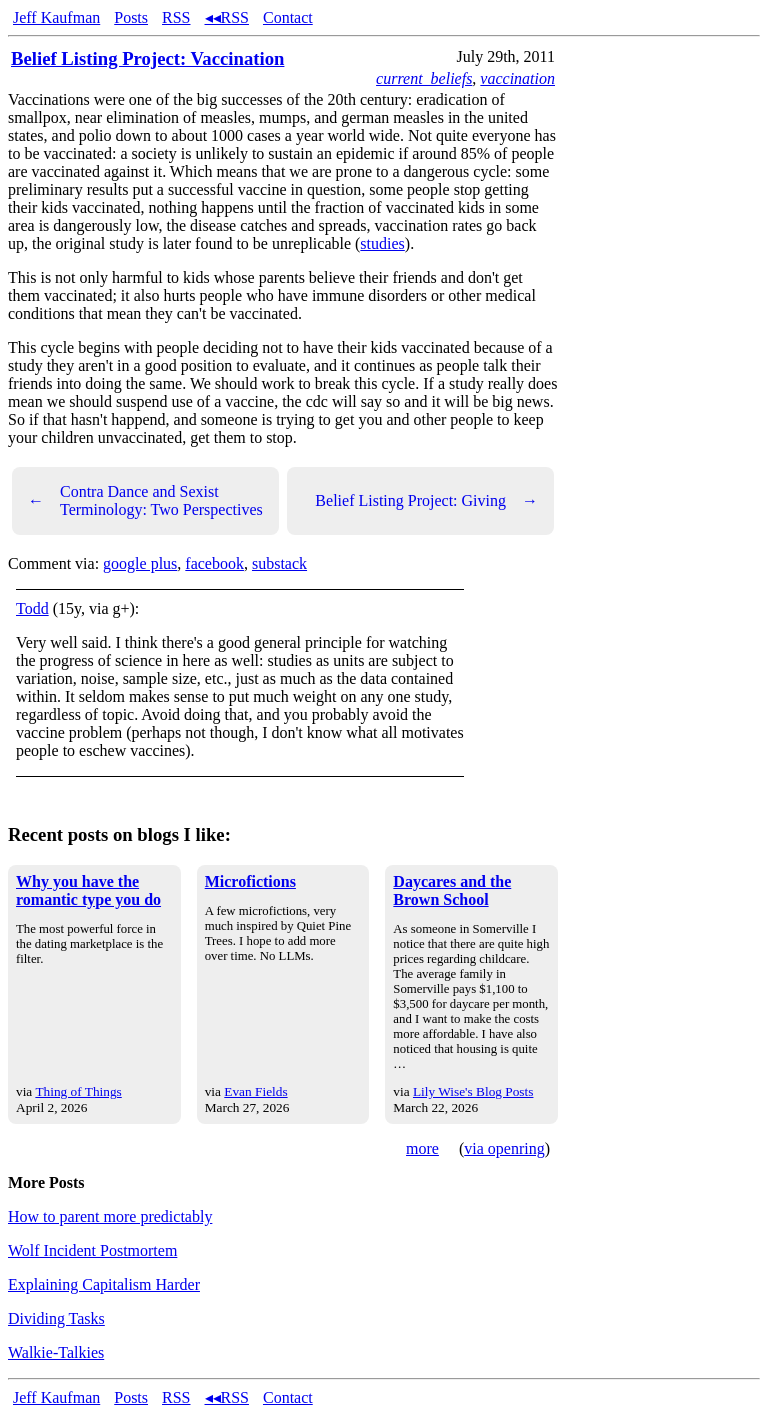  I want to click on facebook, so click(214, 563).